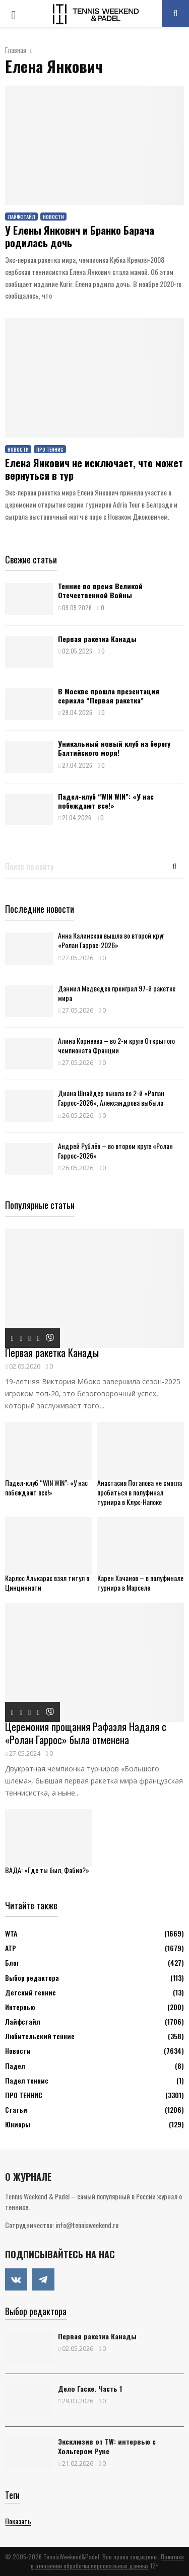 The width and height of the screenshot is (189, 2576). Describe the element at coordinates (115, 1150) in the screenshot. I see `Андрей Рублёв – во втором круге «Ролан Гаррос-2026»` at that location.